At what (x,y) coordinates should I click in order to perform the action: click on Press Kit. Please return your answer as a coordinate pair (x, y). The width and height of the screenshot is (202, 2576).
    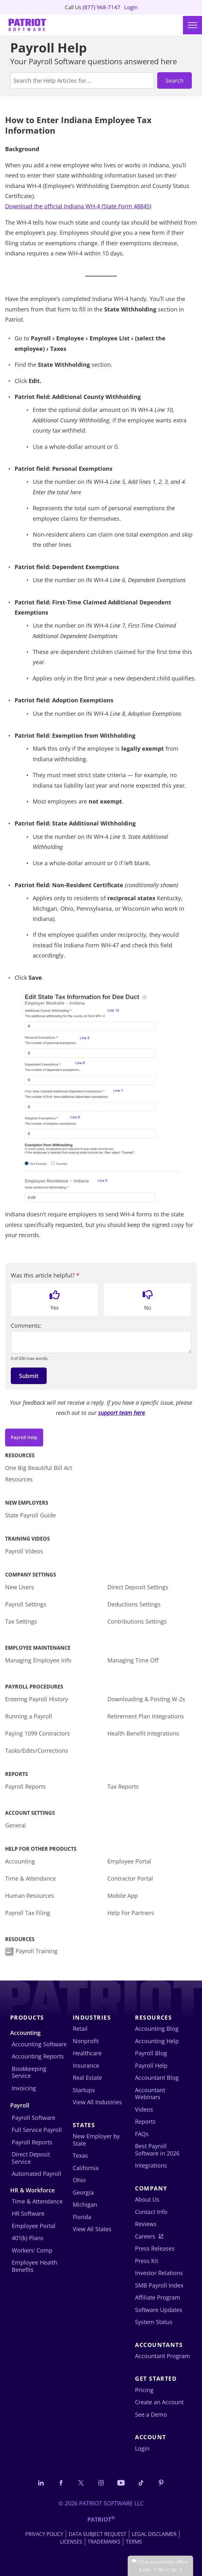
    Looking at the image, I should click on (146, 2261).